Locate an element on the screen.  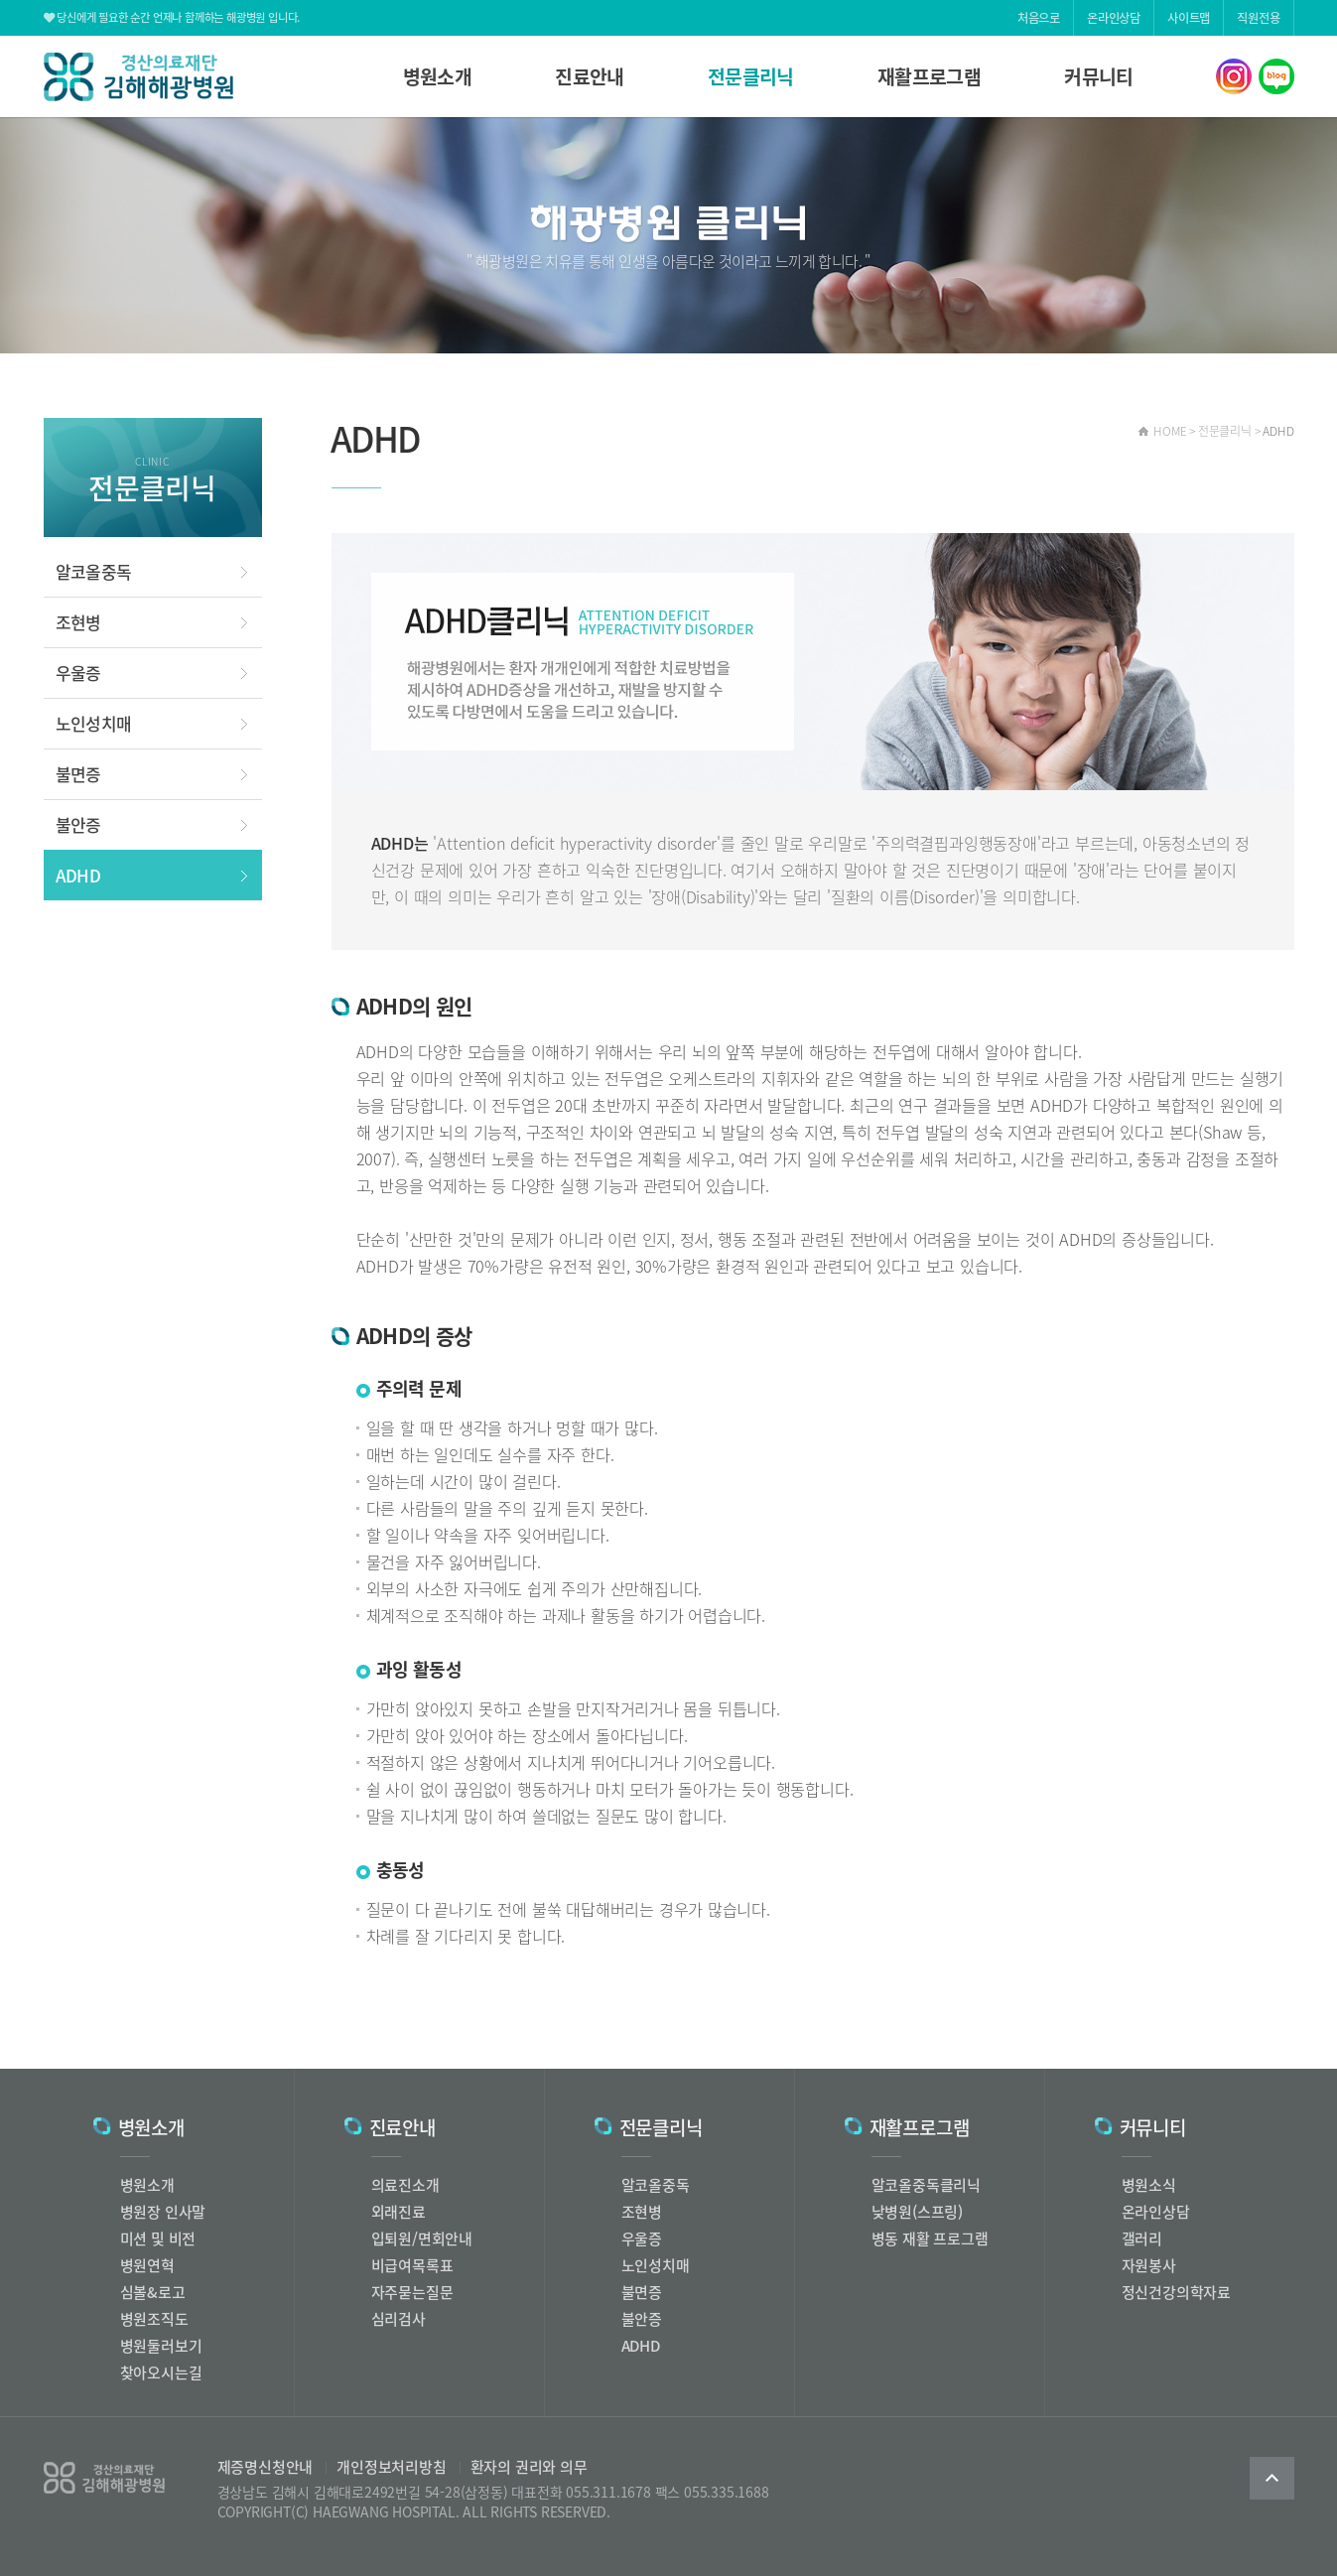
제증명신청안내 is located at coordinates (265, 2467).